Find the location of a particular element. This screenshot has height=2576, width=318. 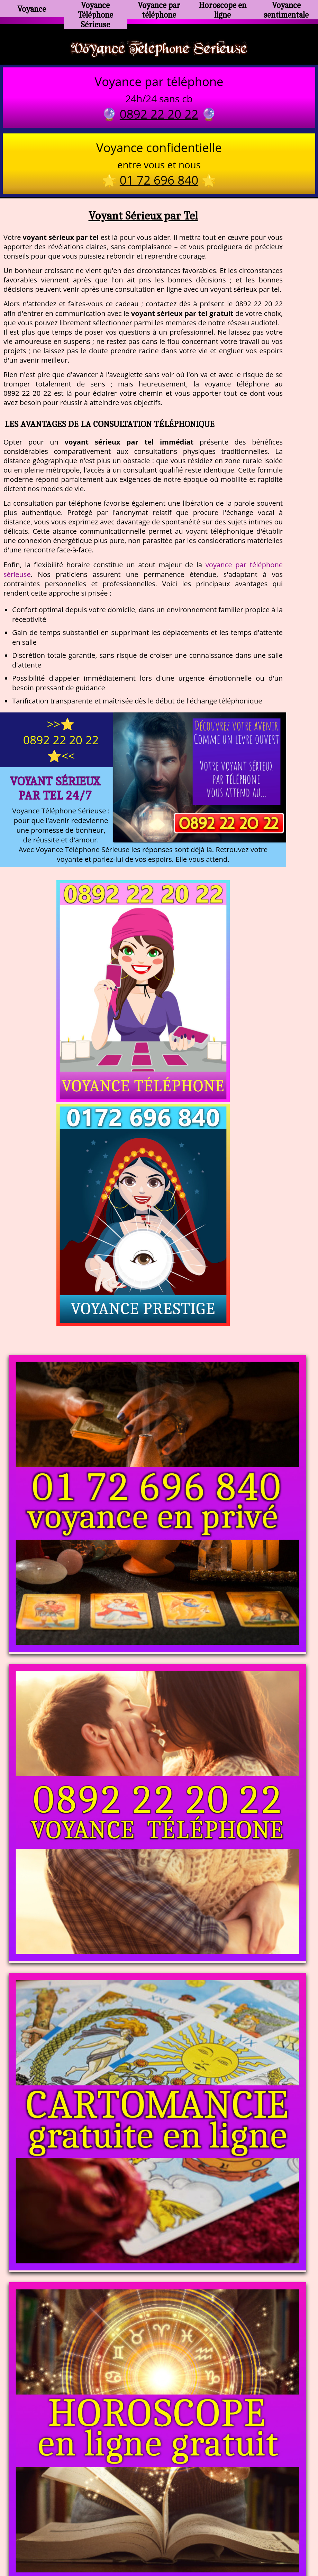

https://voyance-telephone-serieuse.com is located at coordinates (159, 2443).